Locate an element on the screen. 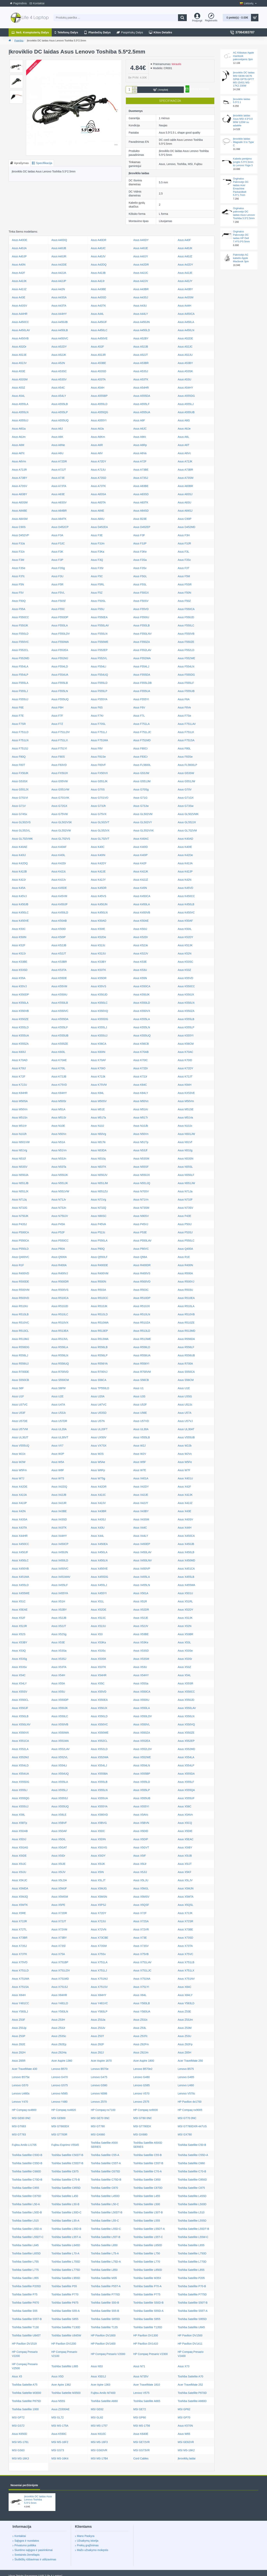 The height and width of the screenshot is (2576, 267). Asus A450LC is located at coordinates (99, 325).